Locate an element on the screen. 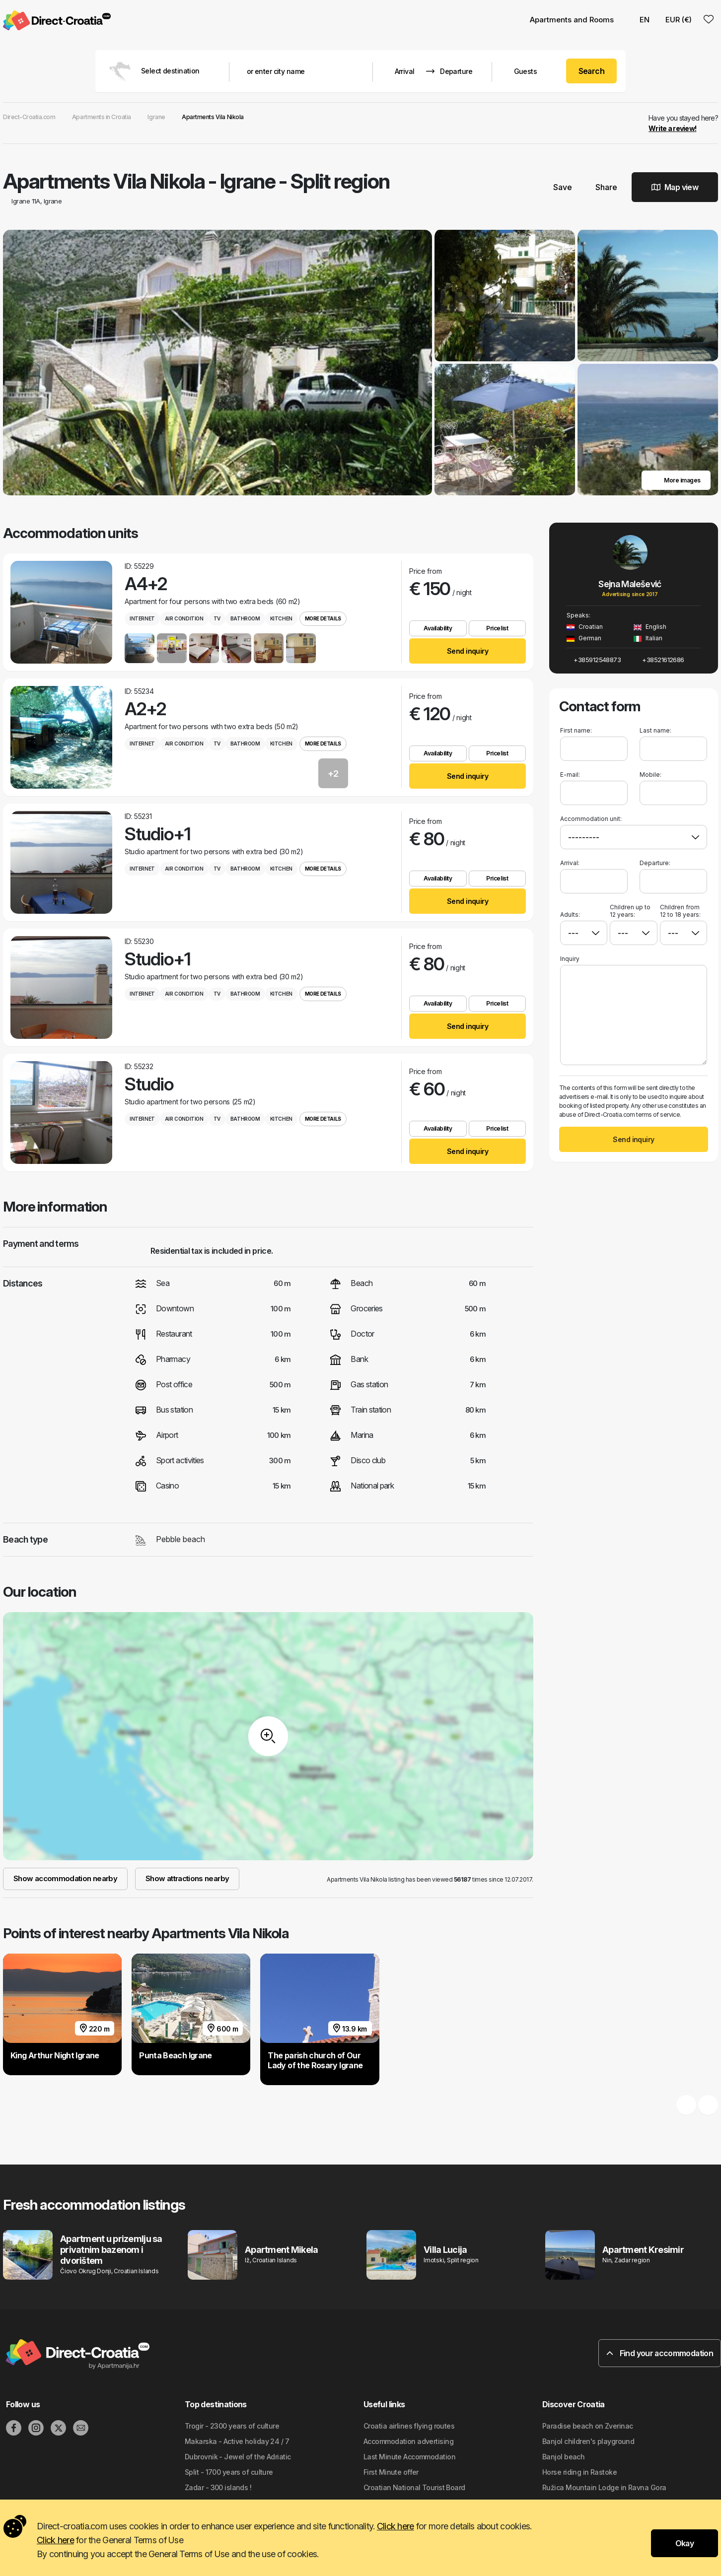 This screenshot has width=721, height=2576. Search is located at coordinates (591, 71).